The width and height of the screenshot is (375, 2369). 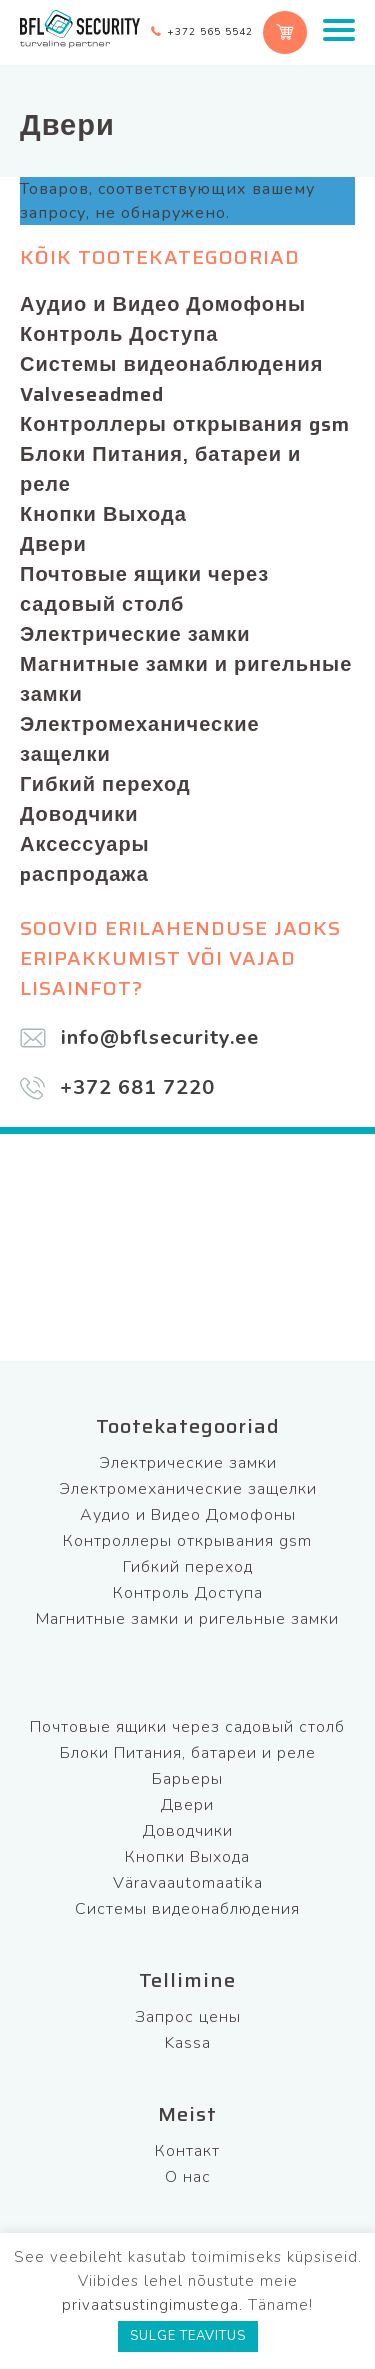 What do you see at coordinates (119, 334) in the screenshot?
I see `Контроль Доступа` at bounding box center [119, 334].